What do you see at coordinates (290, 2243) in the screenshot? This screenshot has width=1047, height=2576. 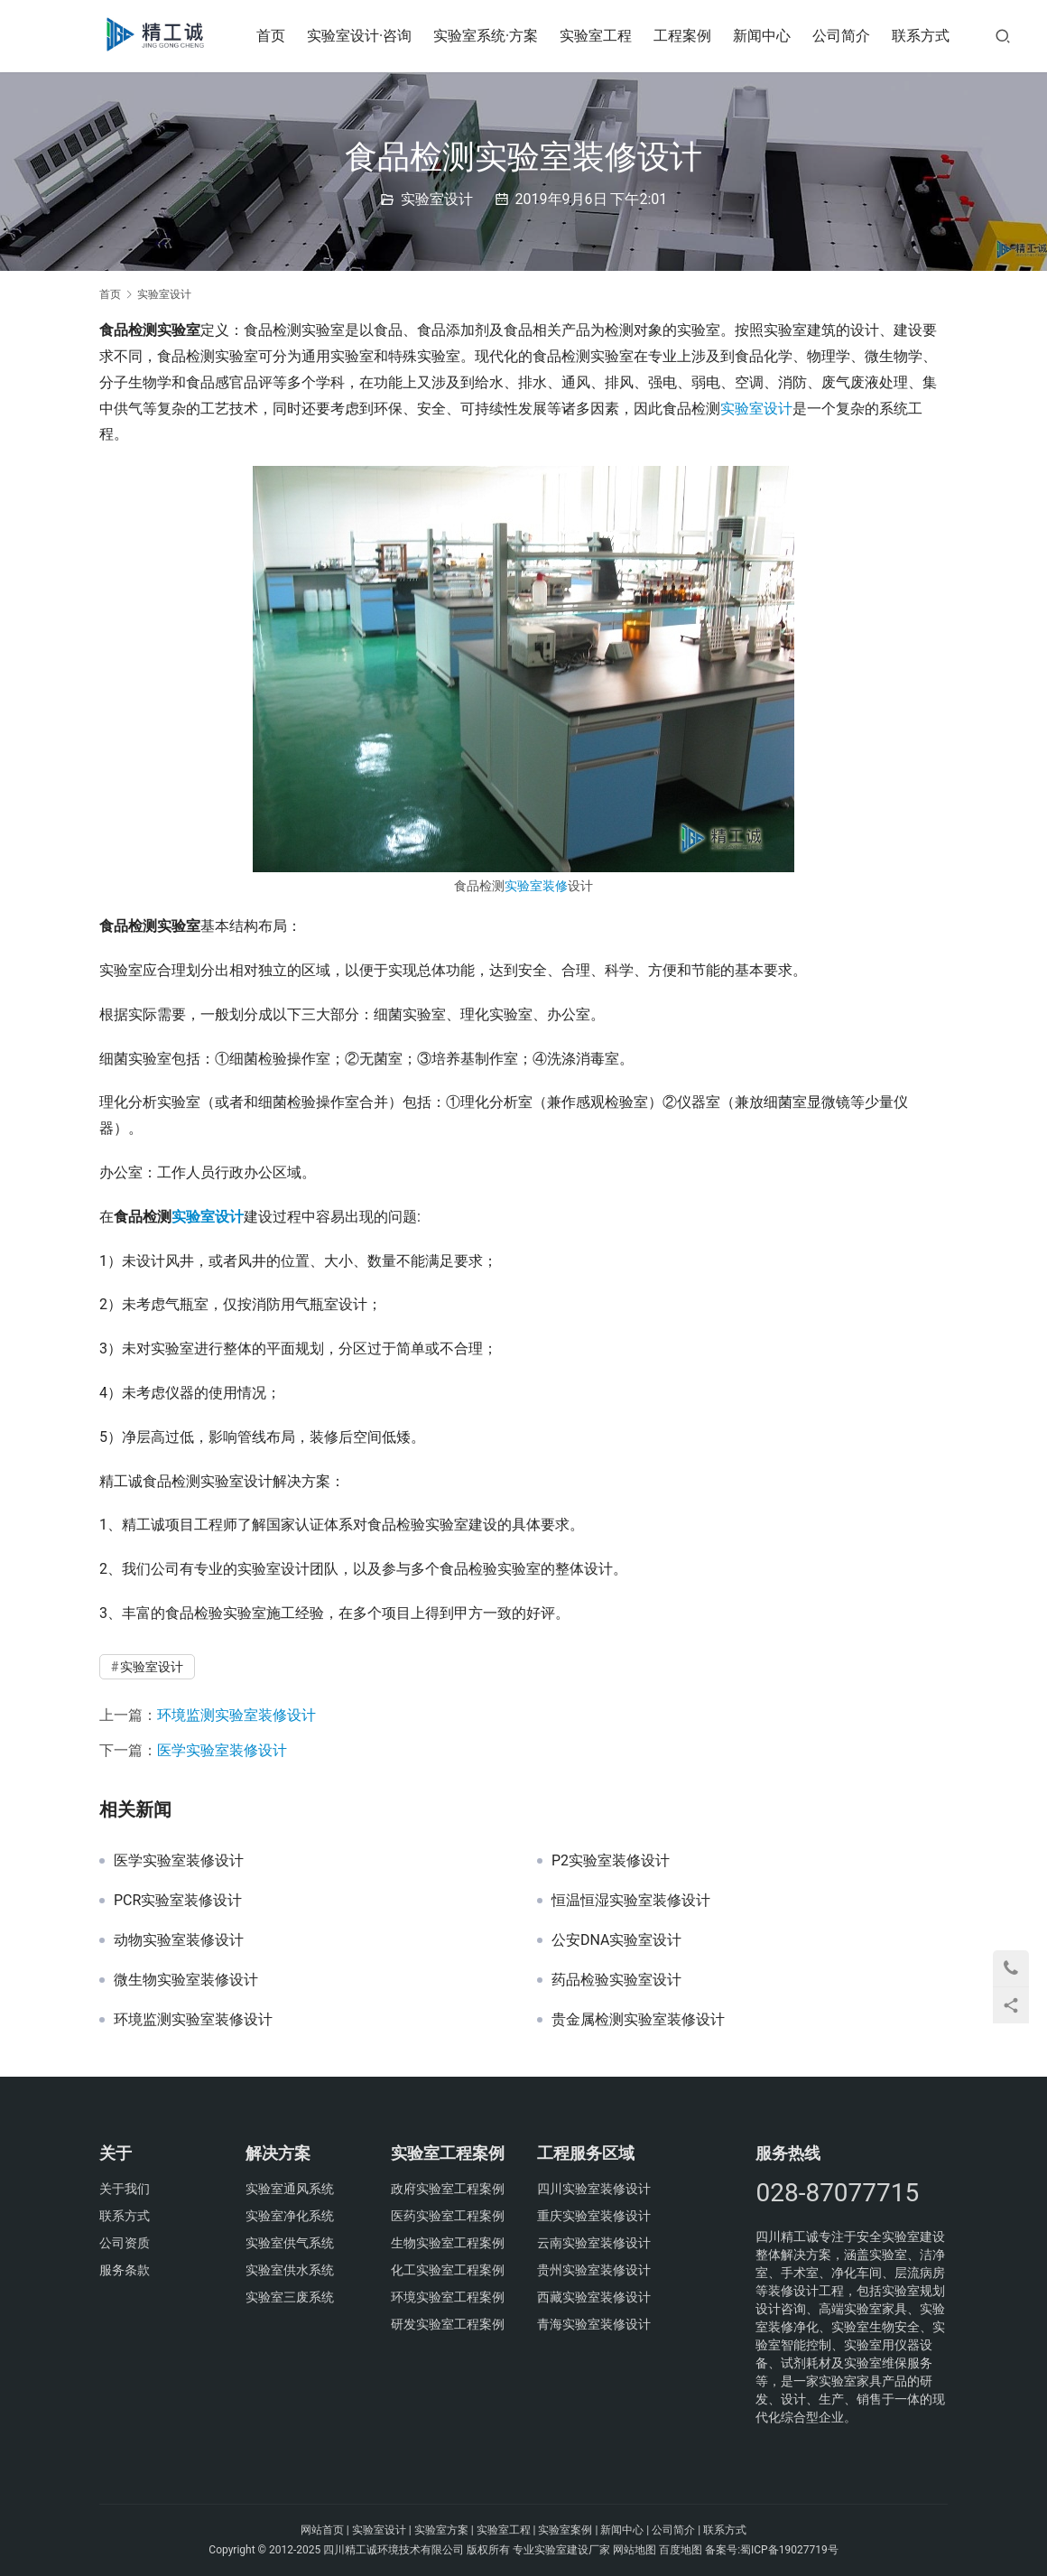 I see `实验室供气系统` at bounding box center [290, 2243].